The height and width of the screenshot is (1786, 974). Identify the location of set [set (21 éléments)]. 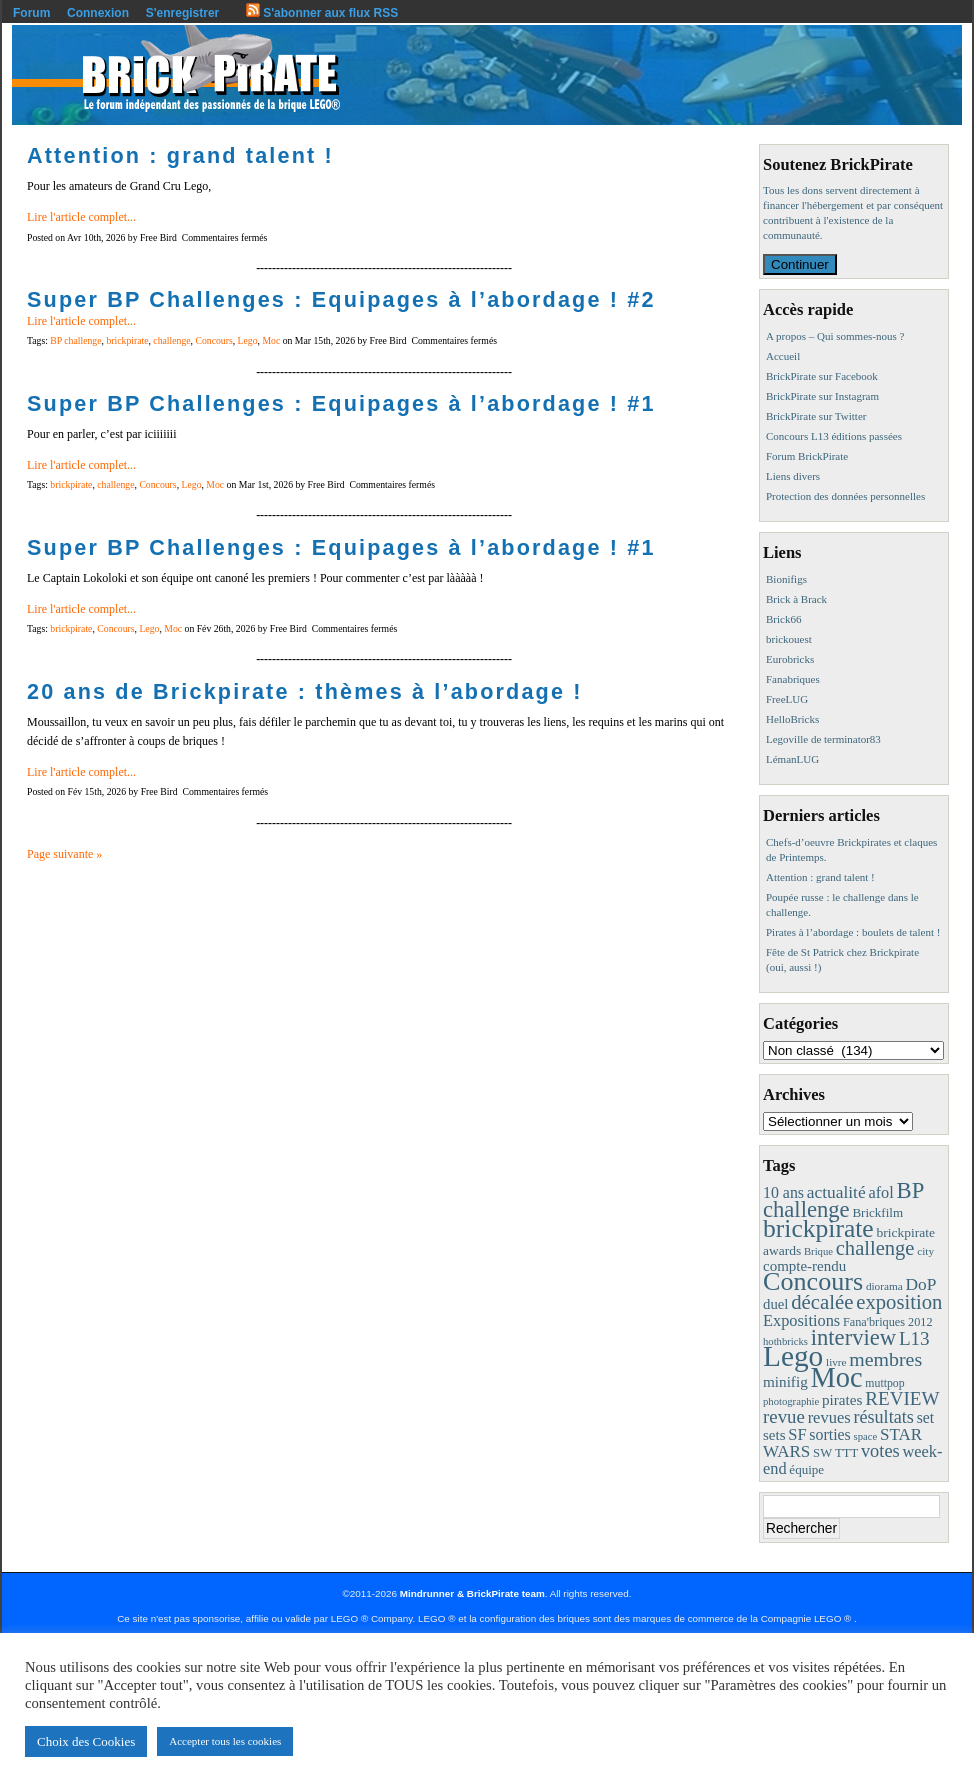
(925, 1417).